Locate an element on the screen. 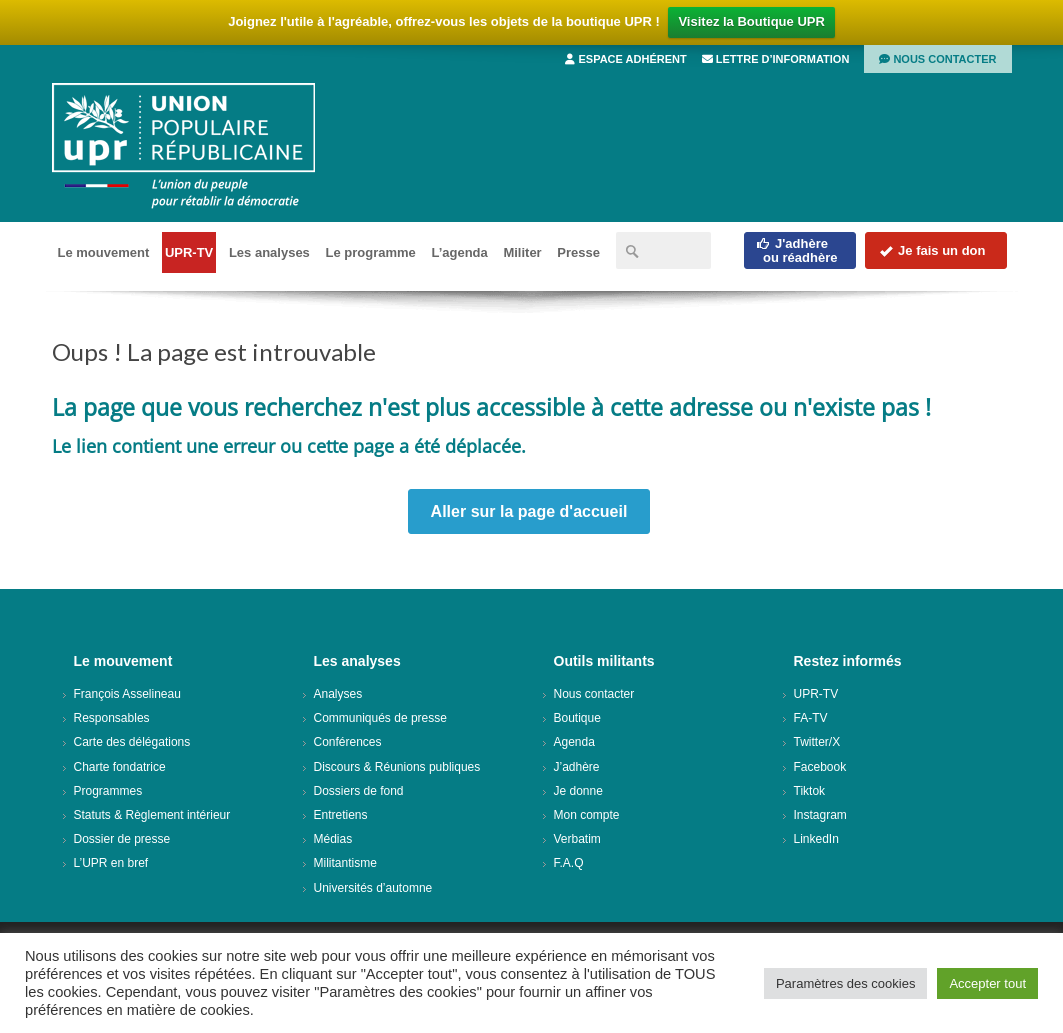  Militantisme is located at coordinates (345, 863).